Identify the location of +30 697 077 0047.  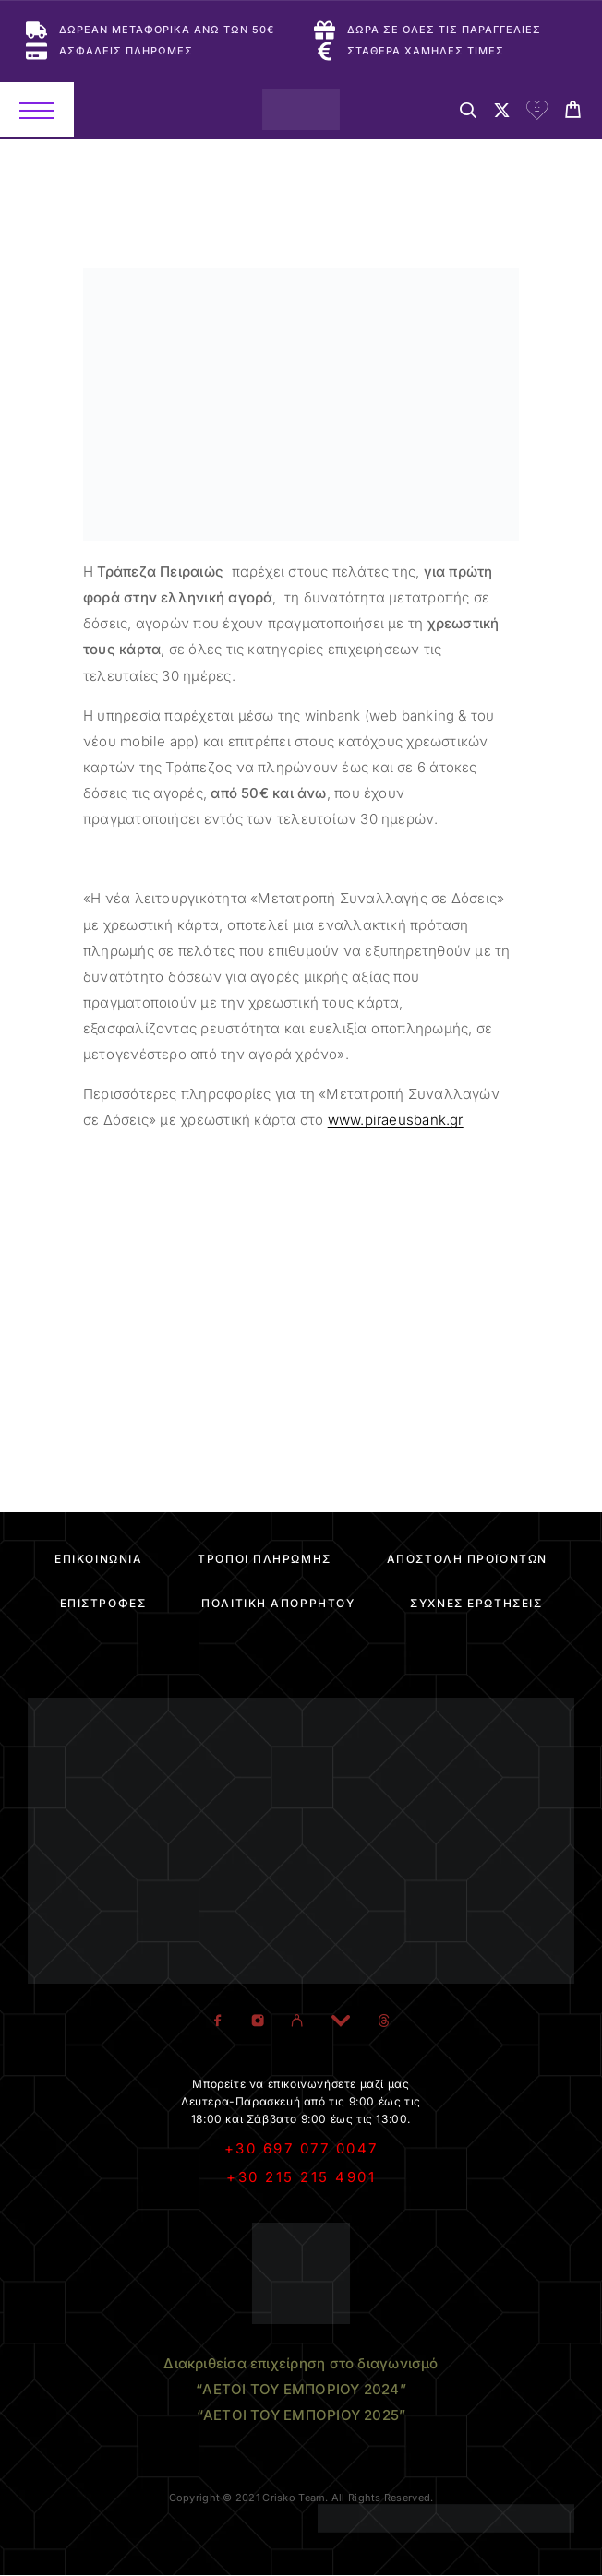
(301, 2148).